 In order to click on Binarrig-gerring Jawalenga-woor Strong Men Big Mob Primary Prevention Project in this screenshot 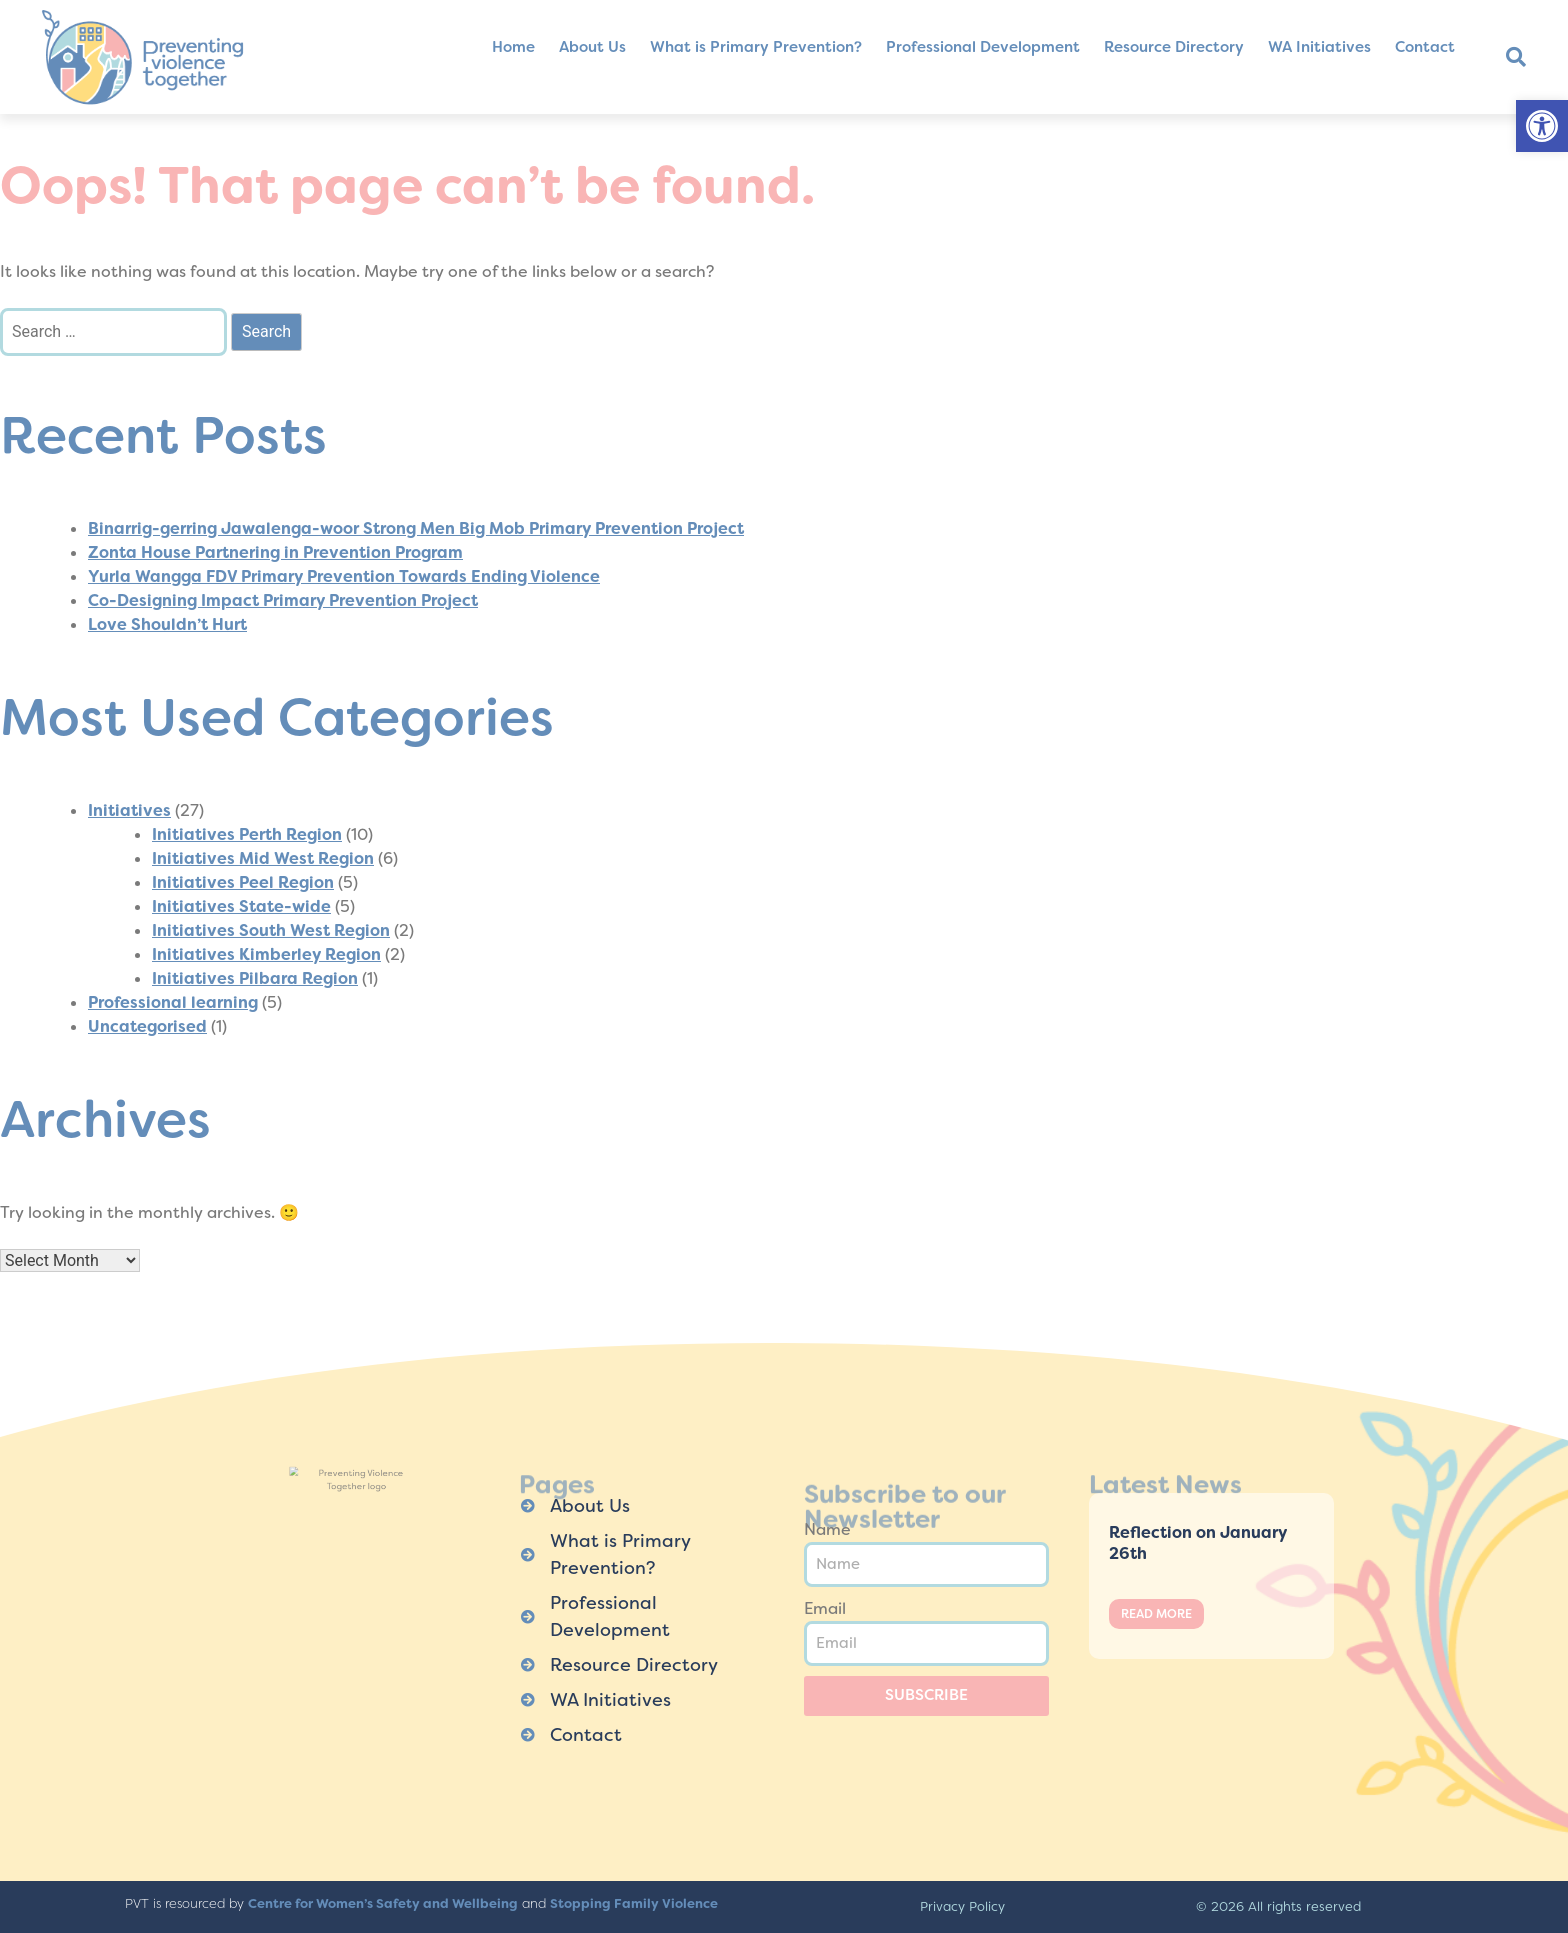, I will do `click(416, 528)`.